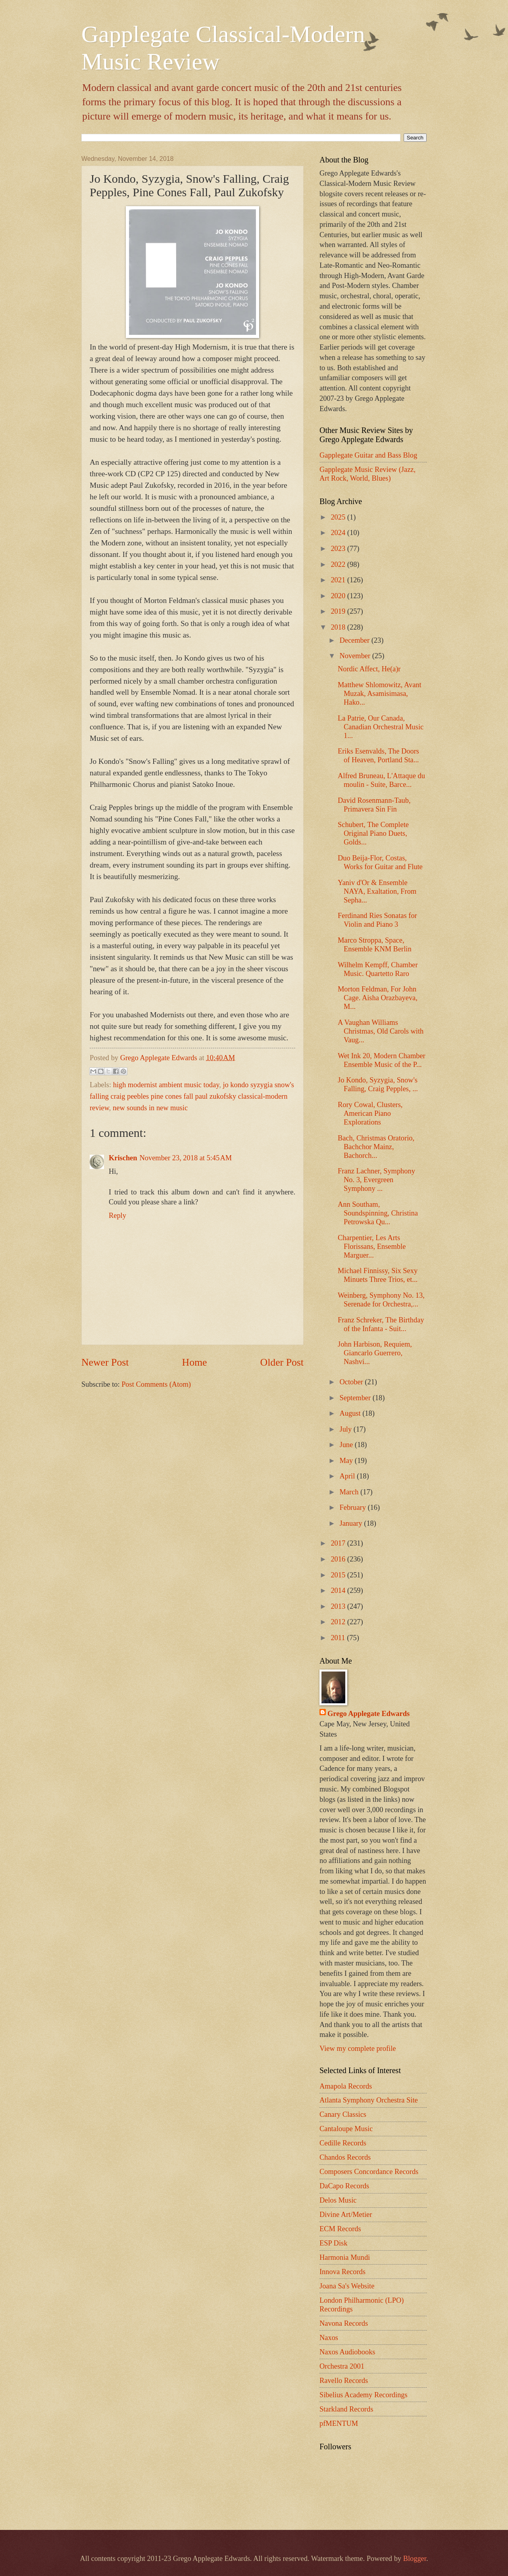 This screenshot has height=2576, width=508. What do you see at coordinates (373, 833) in the screenshot?
I see `Schubert, The Complete Original Piano Duets, Golds...` at bounding box center [373, 833].